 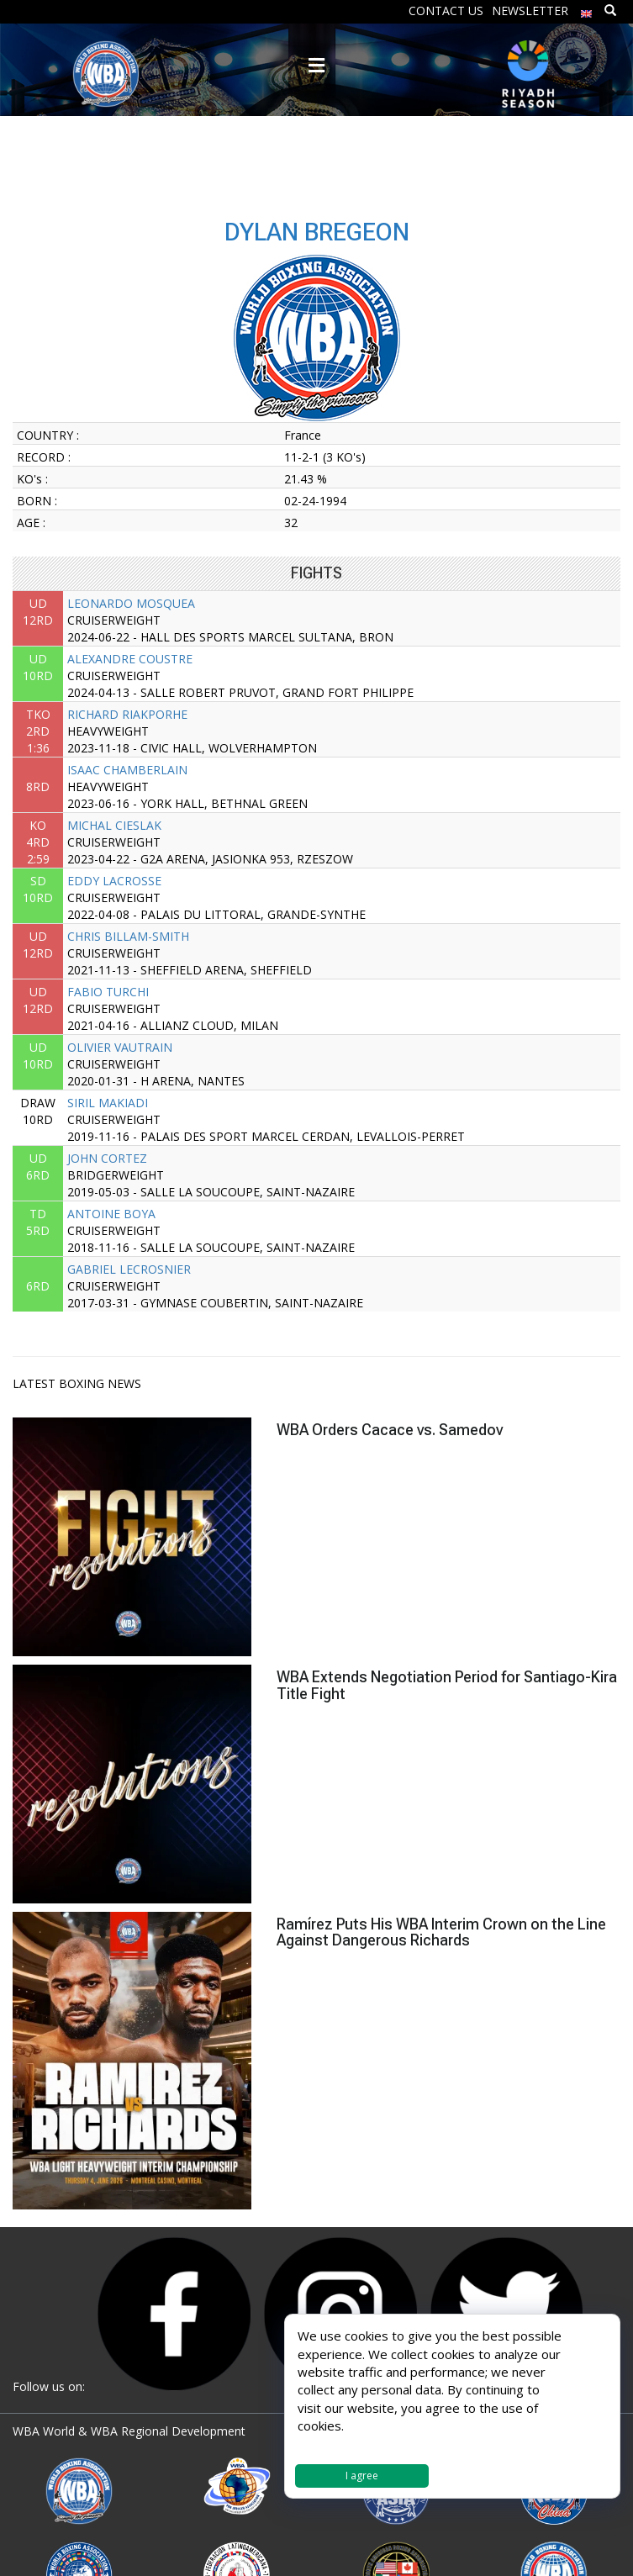 I want to click on MICHAL CIESLAK, so click(x=114, y=825).